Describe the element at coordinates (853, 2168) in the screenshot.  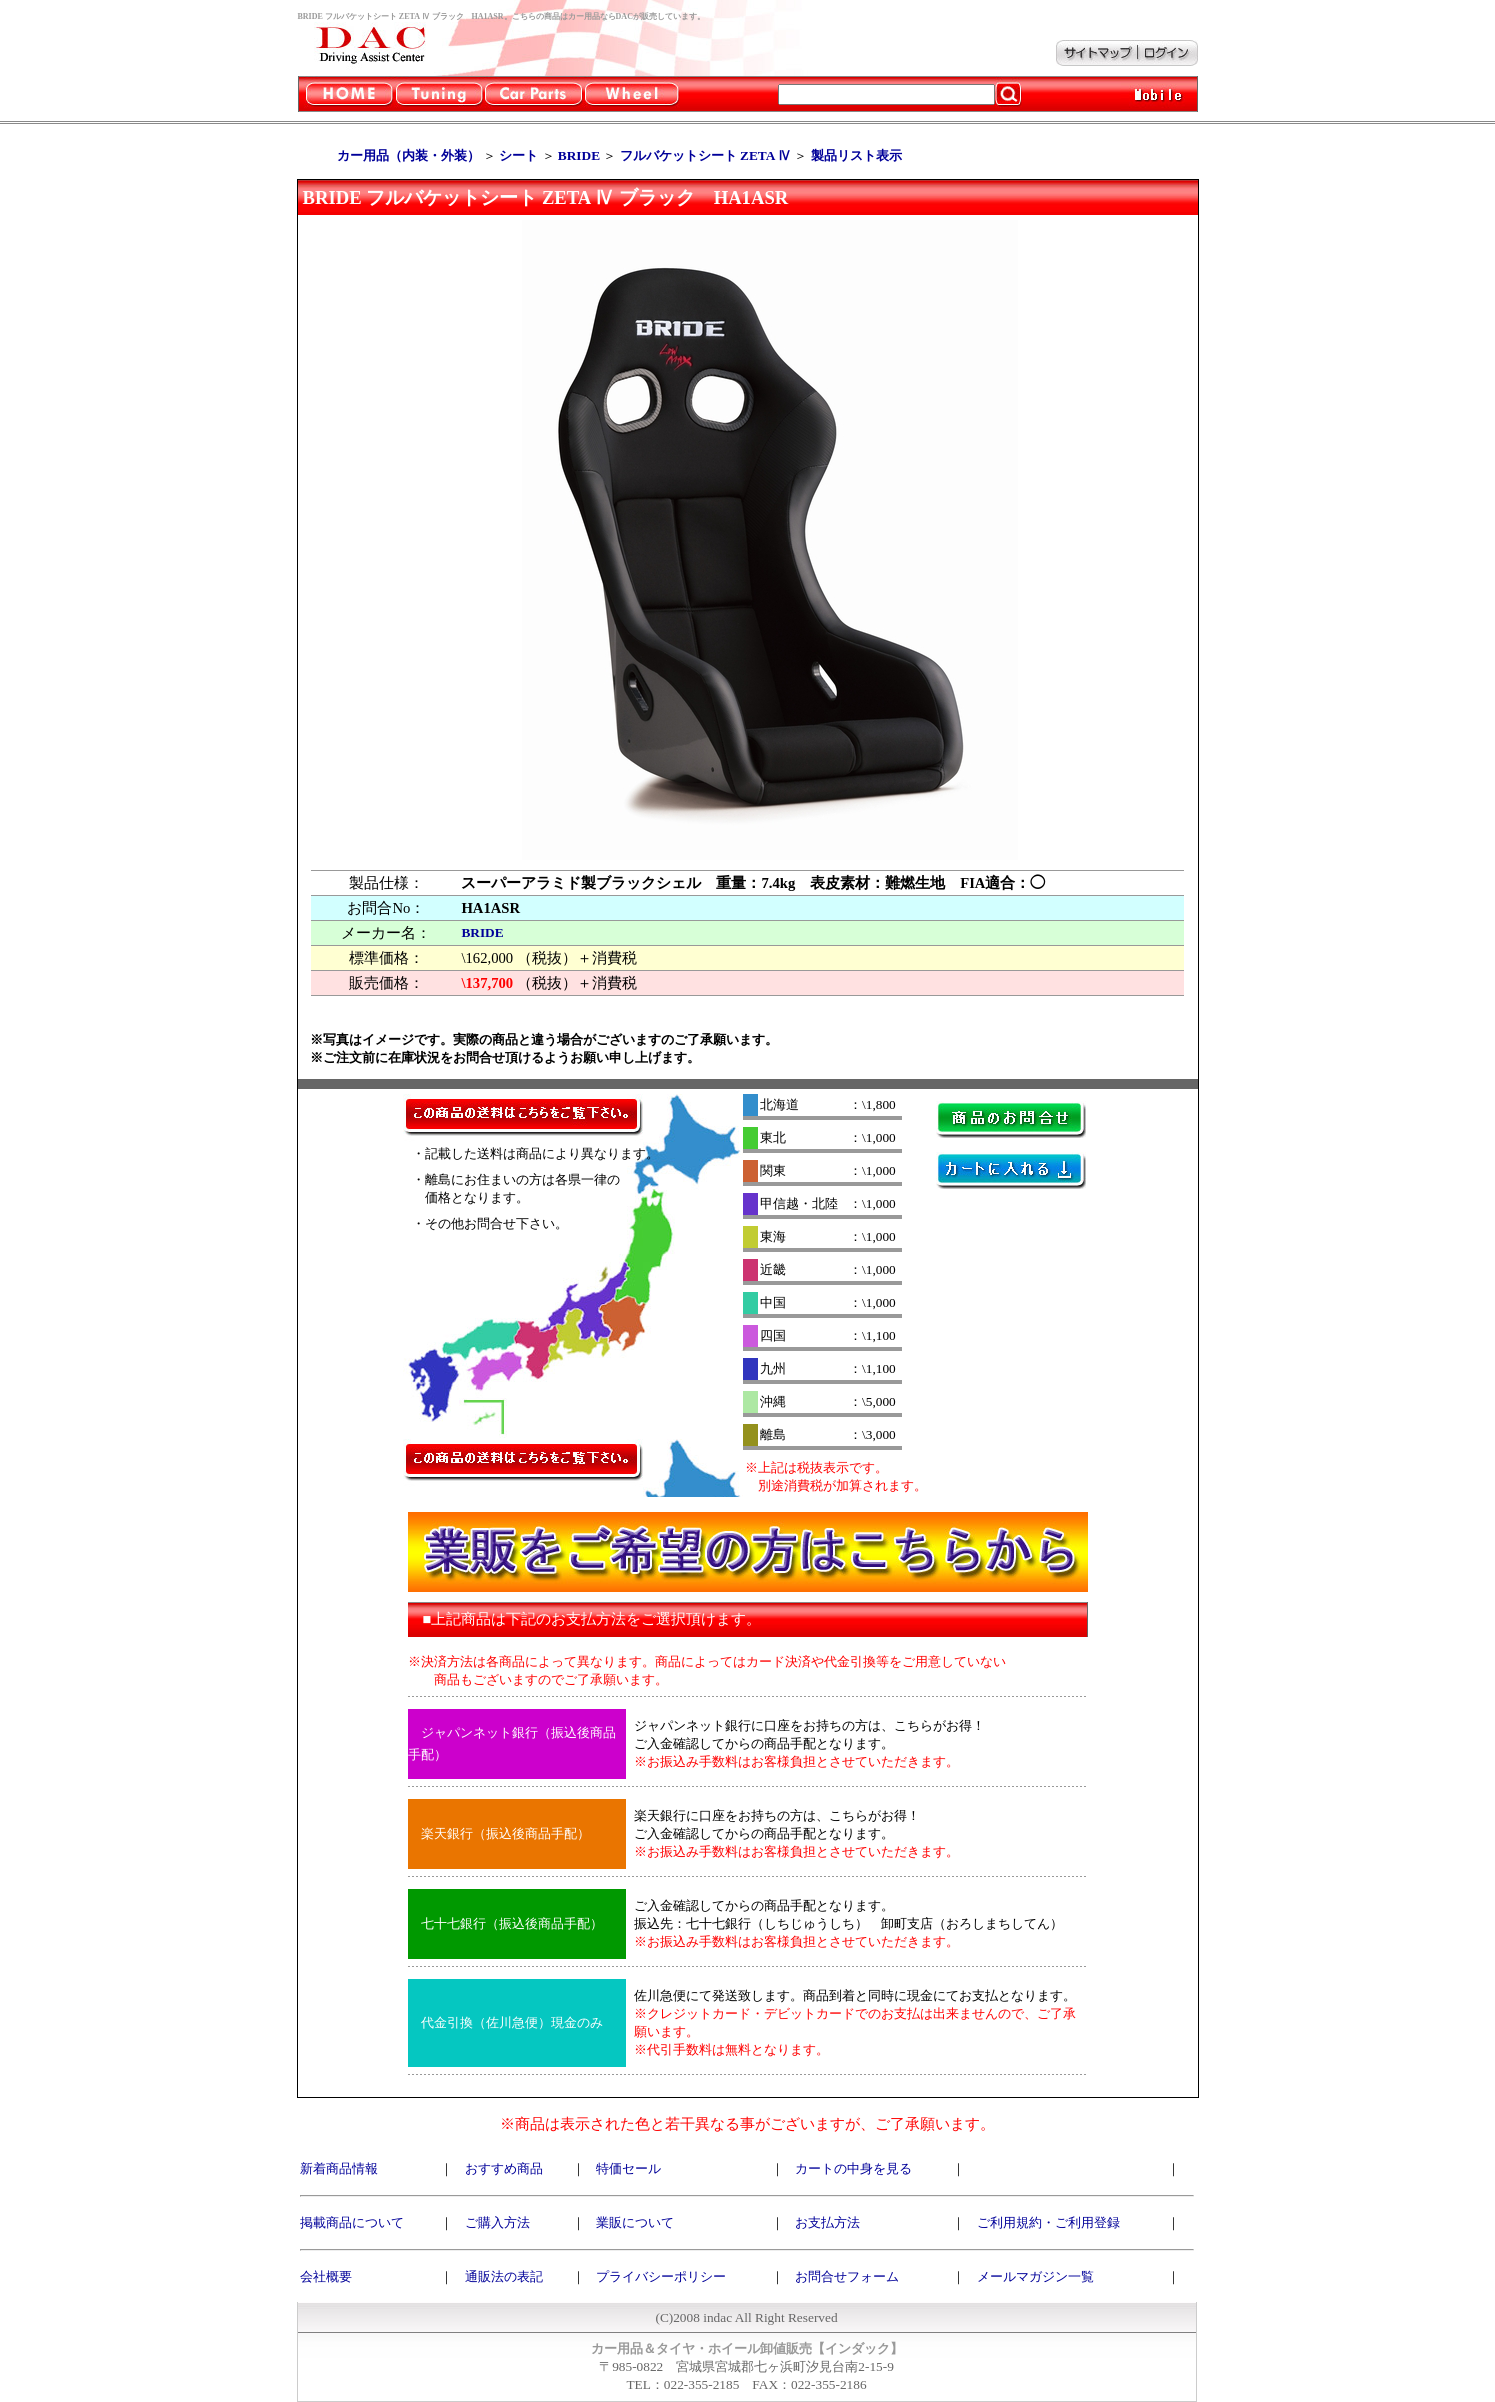
I see `カートの中身を見る` at that location.